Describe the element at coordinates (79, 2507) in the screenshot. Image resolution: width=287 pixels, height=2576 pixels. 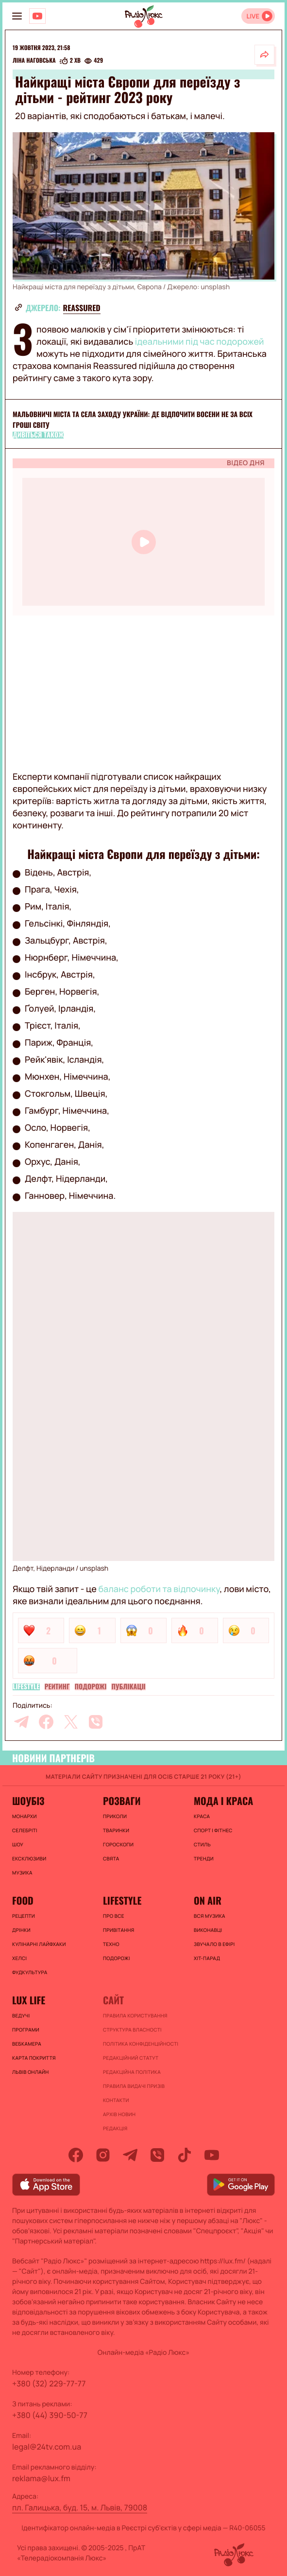
I see `пл. Галицька, буд. 15, м. Львів, 79008` at that location.